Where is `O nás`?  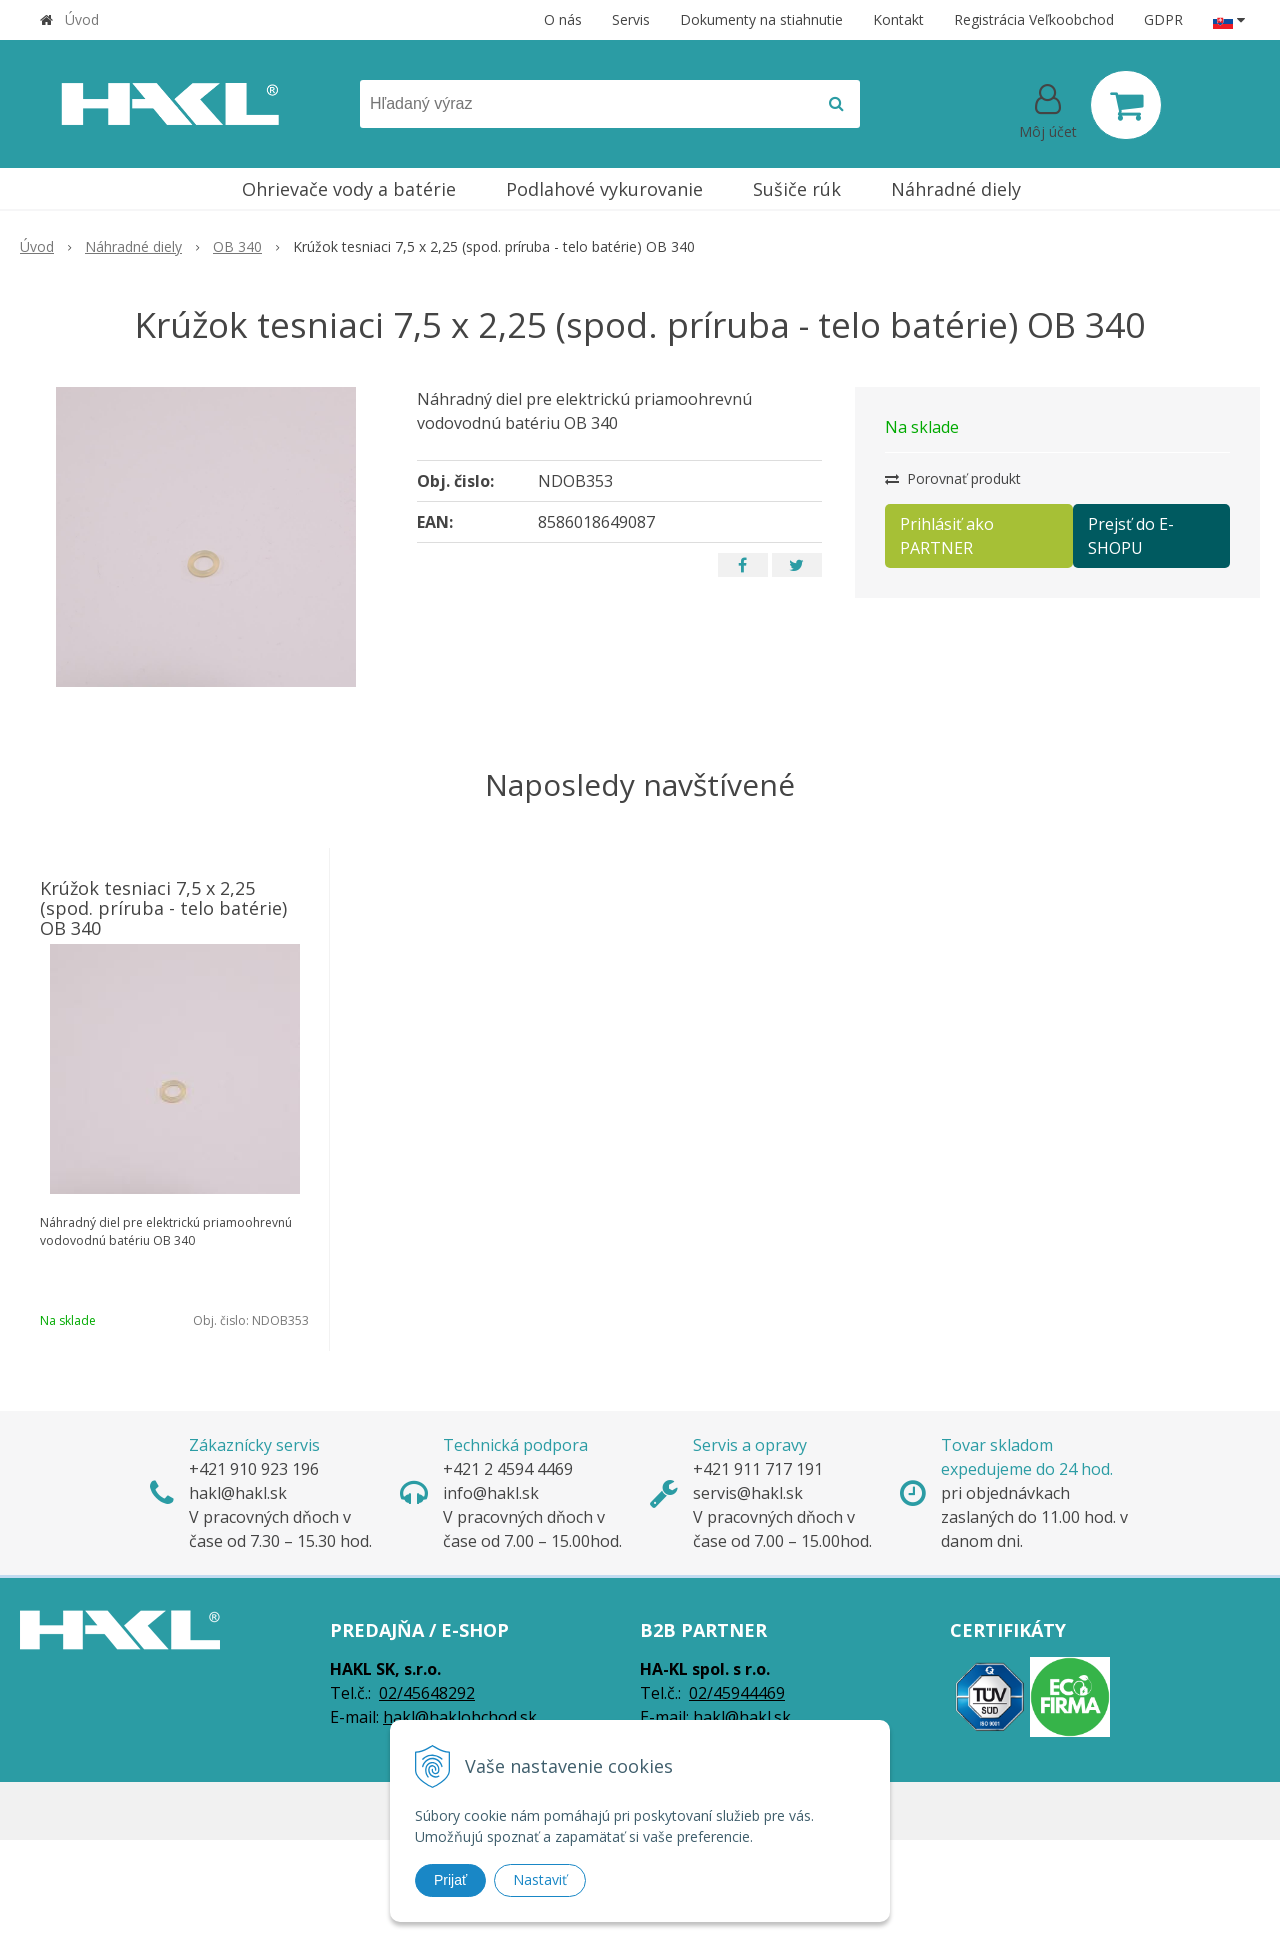 O nás is located at coordinates (563, 19).